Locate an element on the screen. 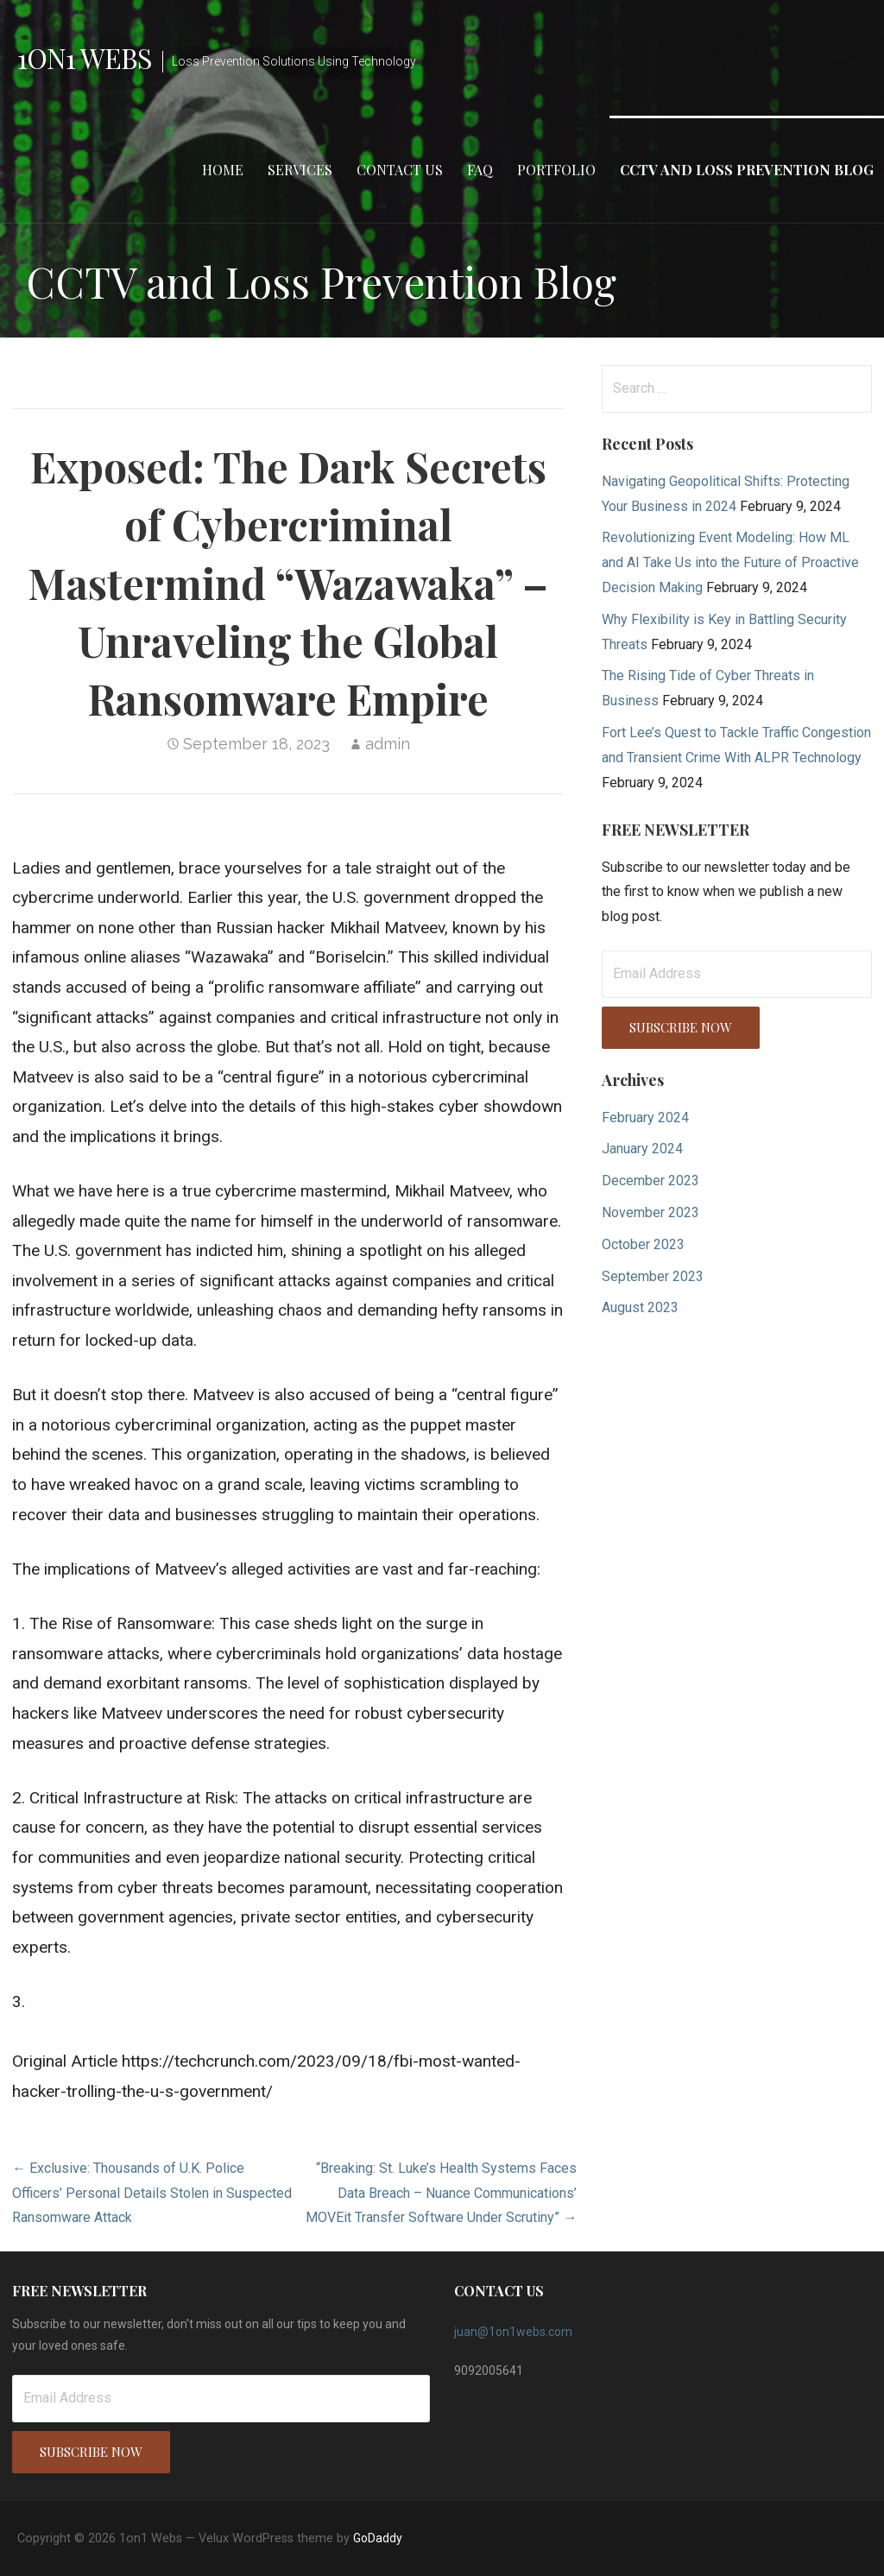 The width and height of the screenshot is (884, 2576). October 2023 is located at coordinates (643, 1244).